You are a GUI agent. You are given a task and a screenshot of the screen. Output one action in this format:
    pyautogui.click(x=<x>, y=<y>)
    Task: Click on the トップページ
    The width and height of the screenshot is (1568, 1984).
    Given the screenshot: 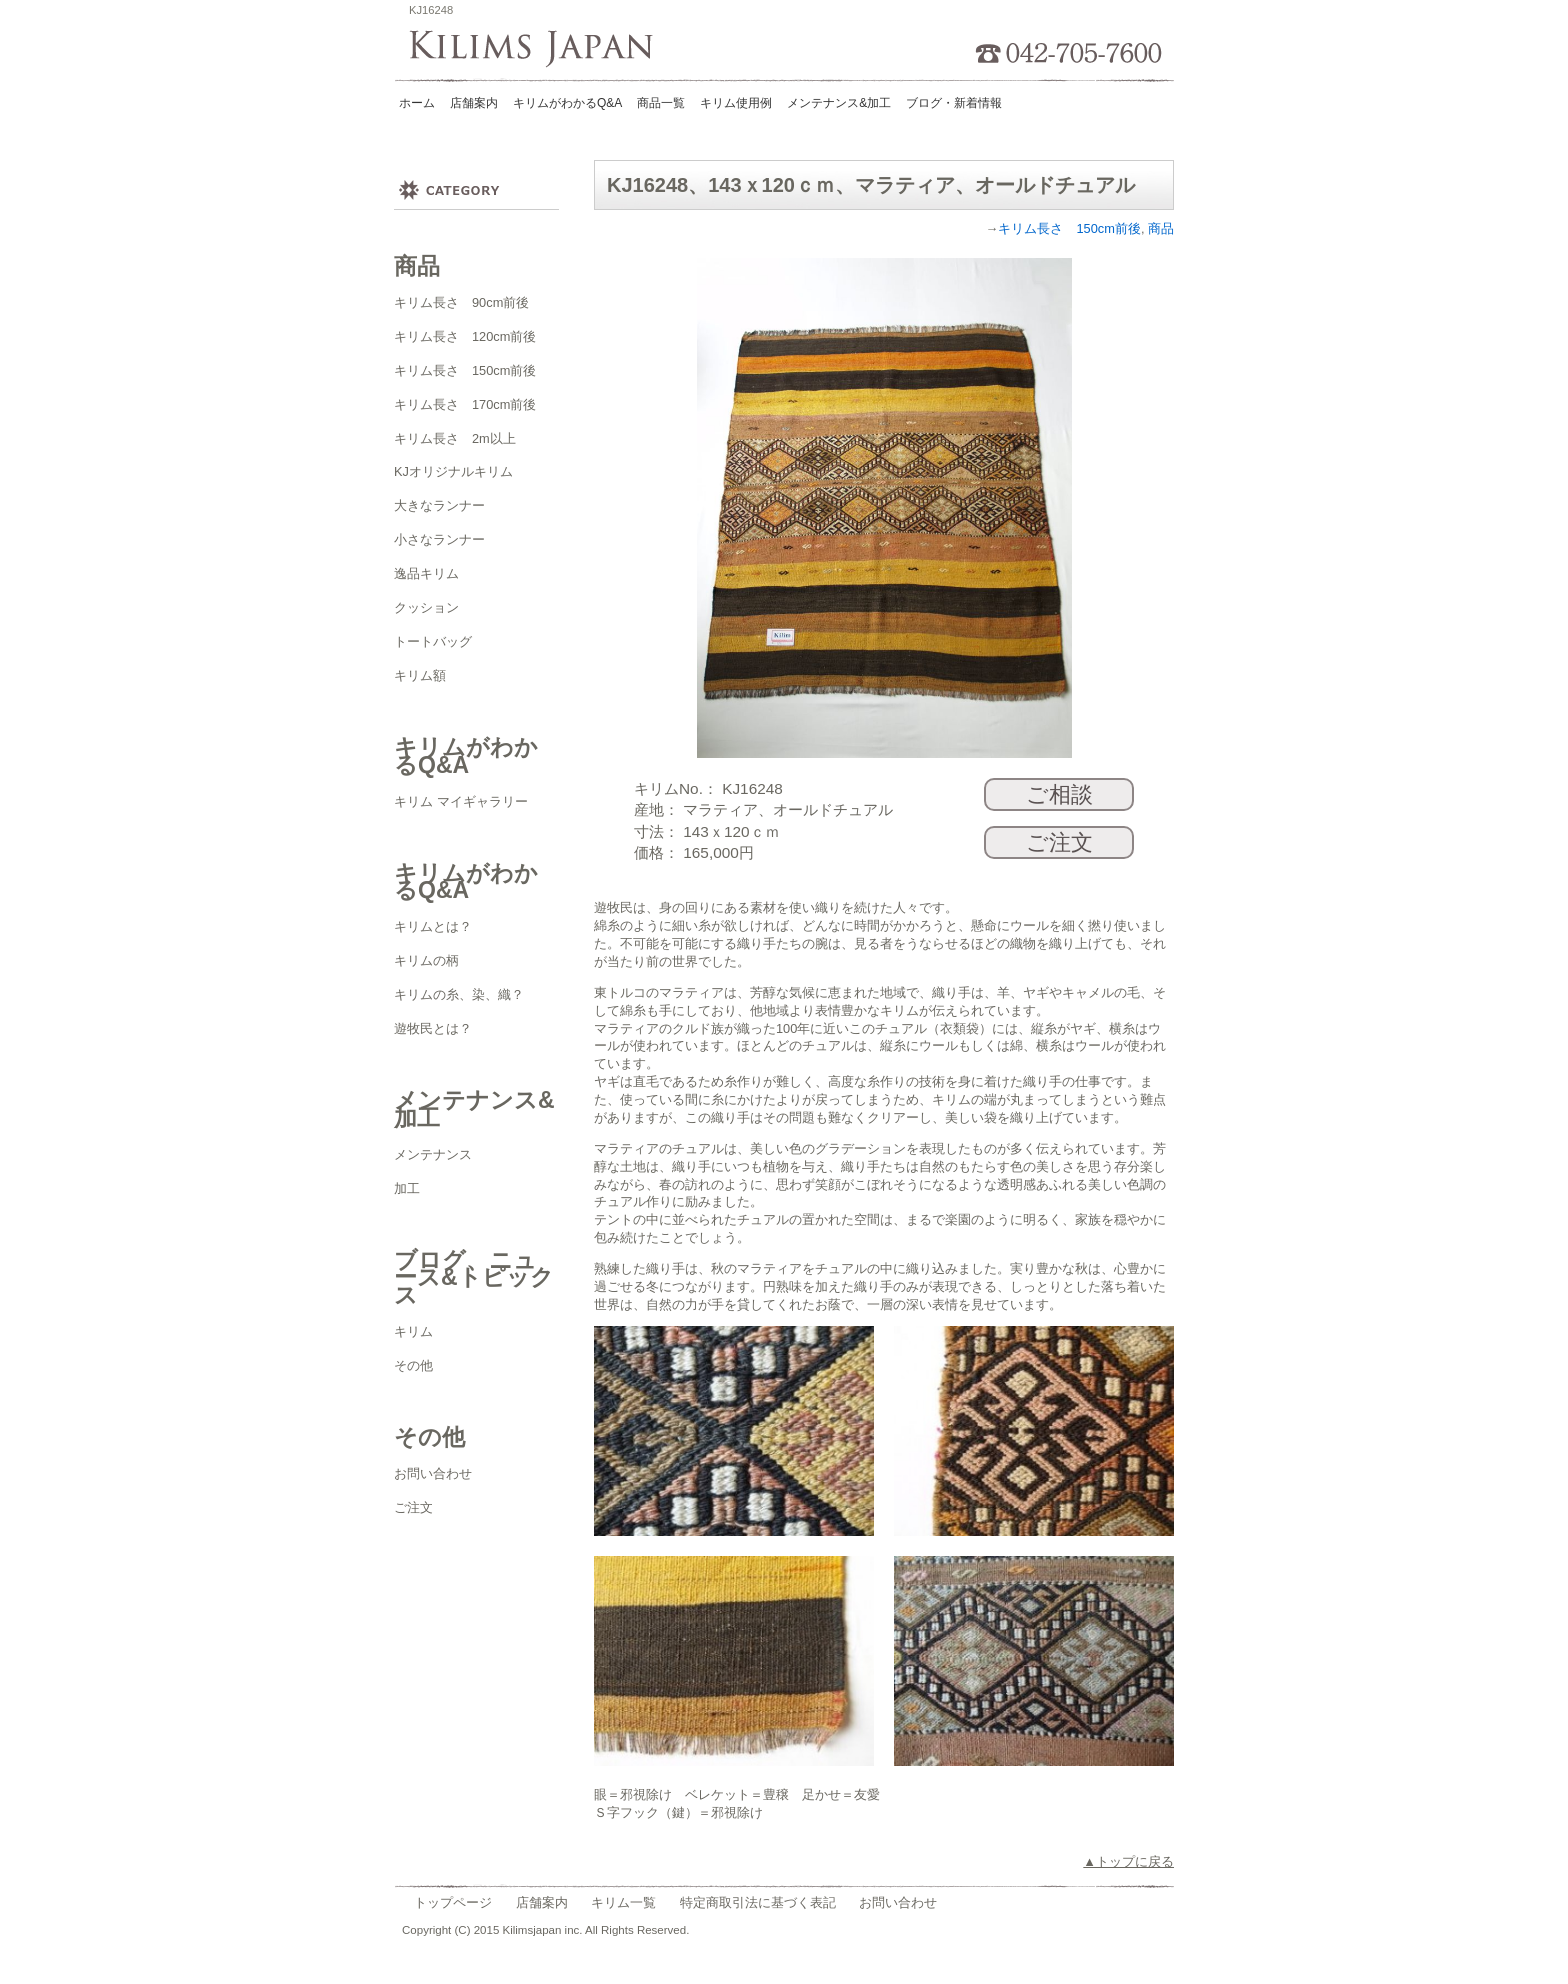 What is the action you would take?
    pyautogui.click(x=453, y=1902)
    